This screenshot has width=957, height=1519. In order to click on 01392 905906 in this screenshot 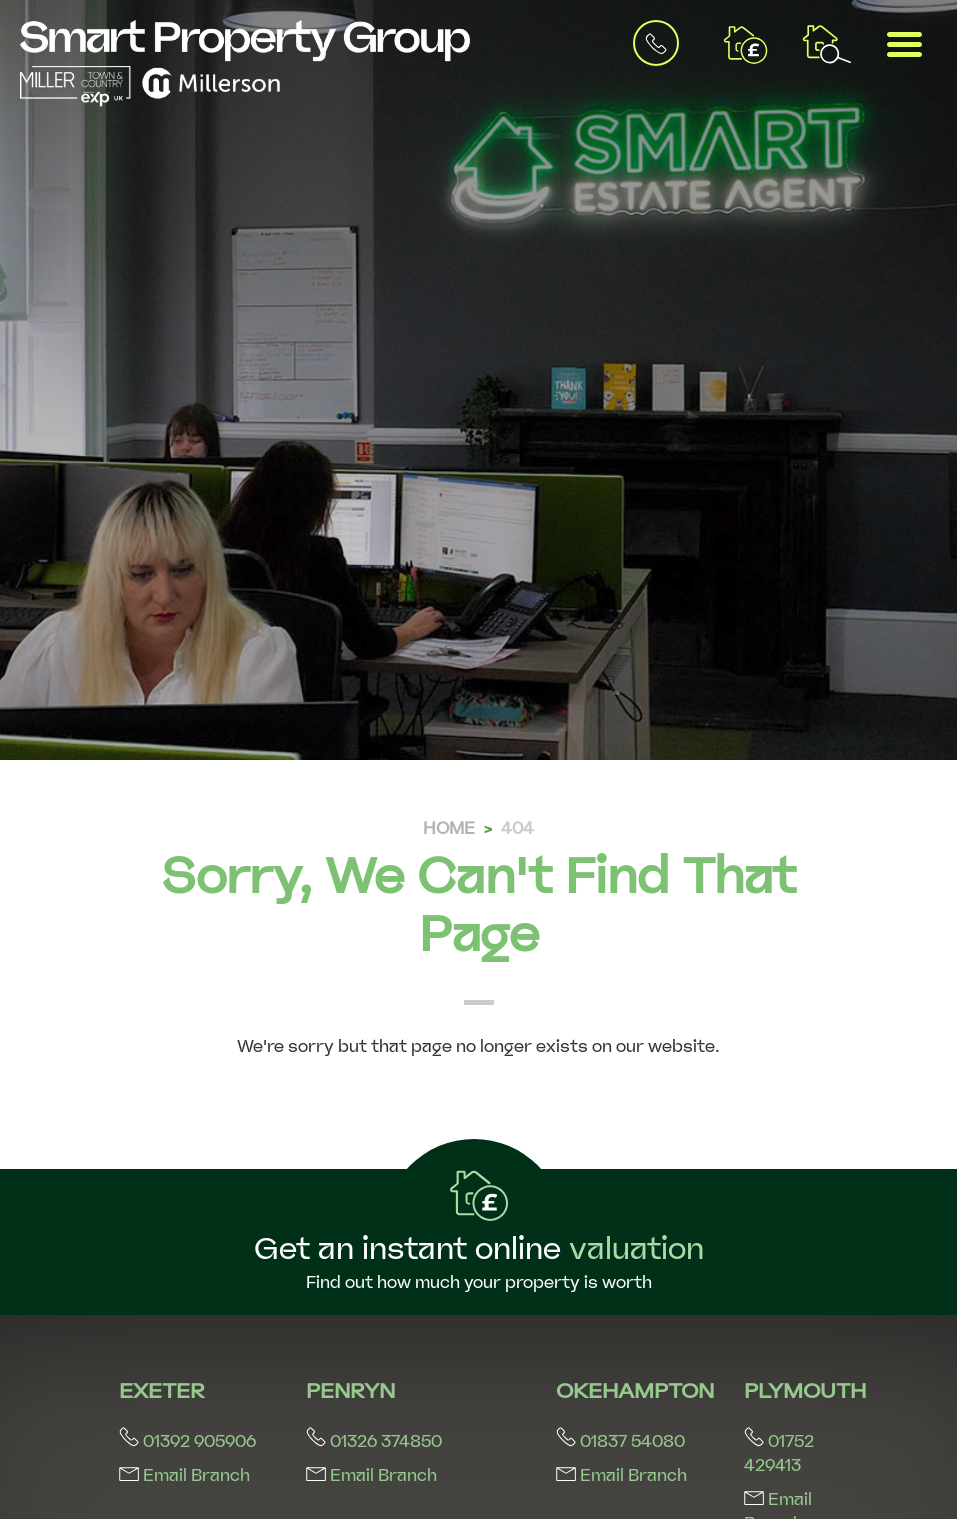, I will do `click(187, 1441)`.